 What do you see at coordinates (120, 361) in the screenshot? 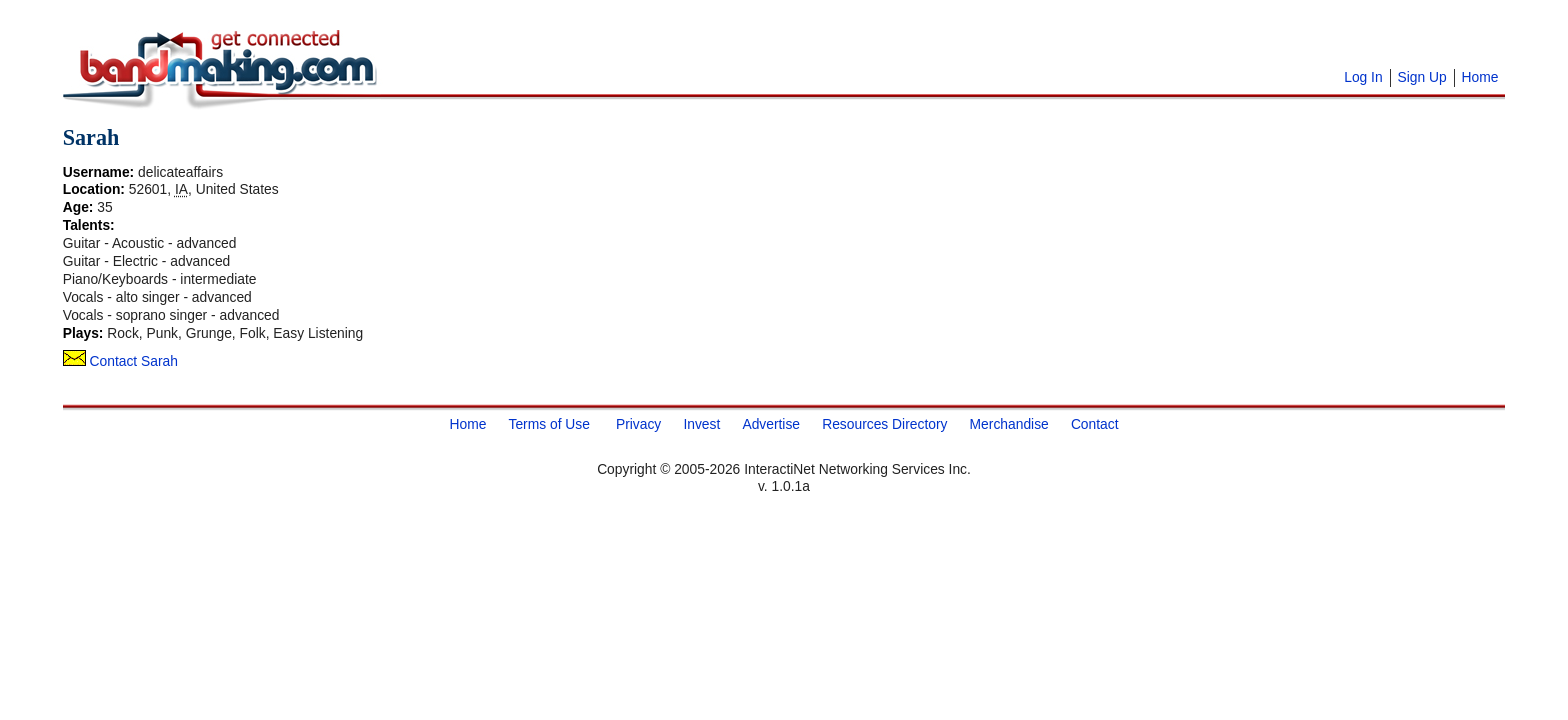
I see `Contact Sarah` at bounding box center [120, 361].